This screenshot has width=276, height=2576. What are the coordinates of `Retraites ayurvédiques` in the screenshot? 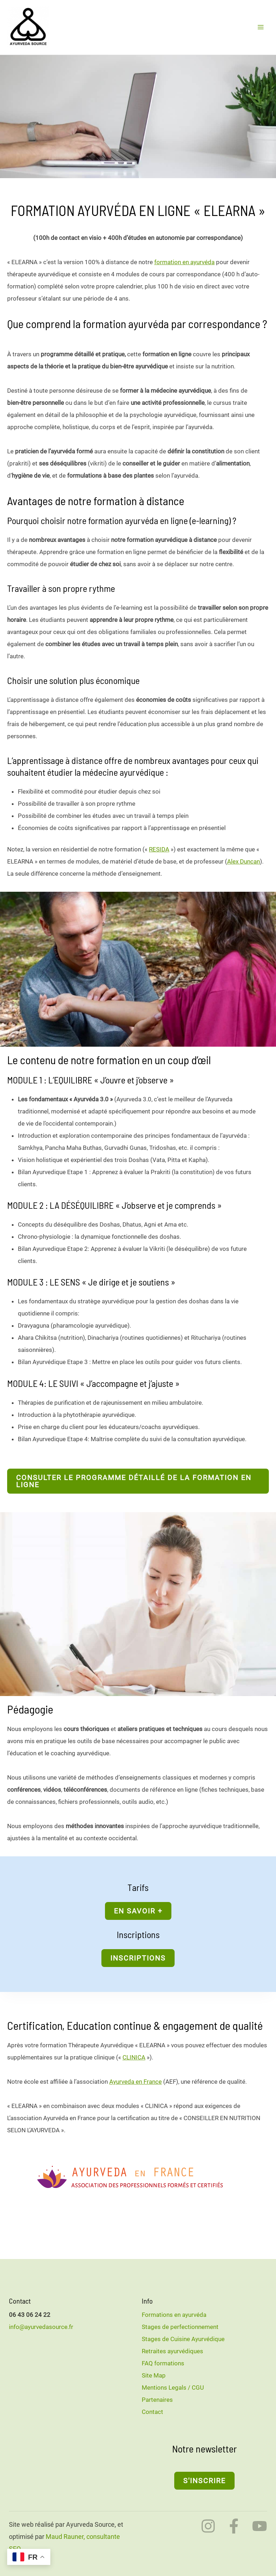 It's located at (172, 2350).